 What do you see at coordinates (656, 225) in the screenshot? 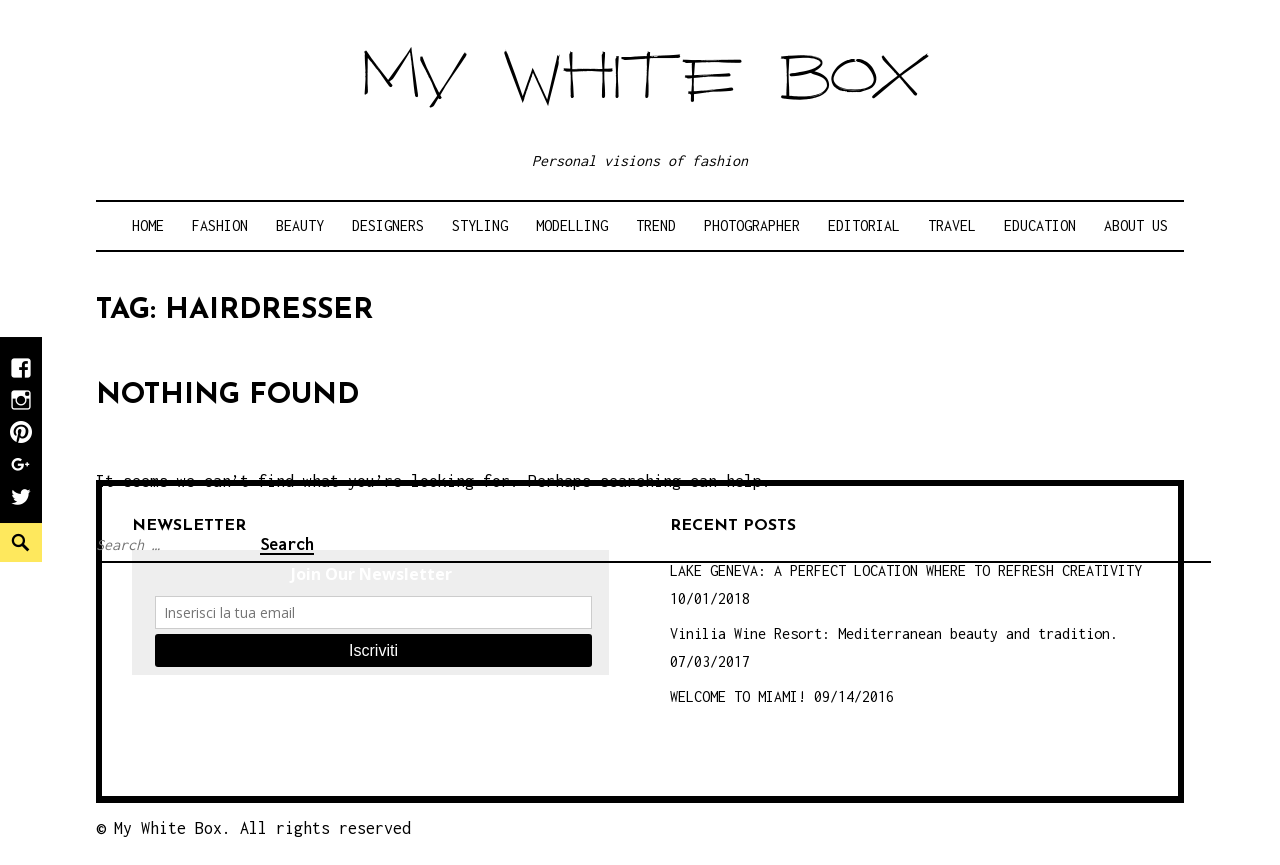
I see `Trend` at bounding box center [656, 225].